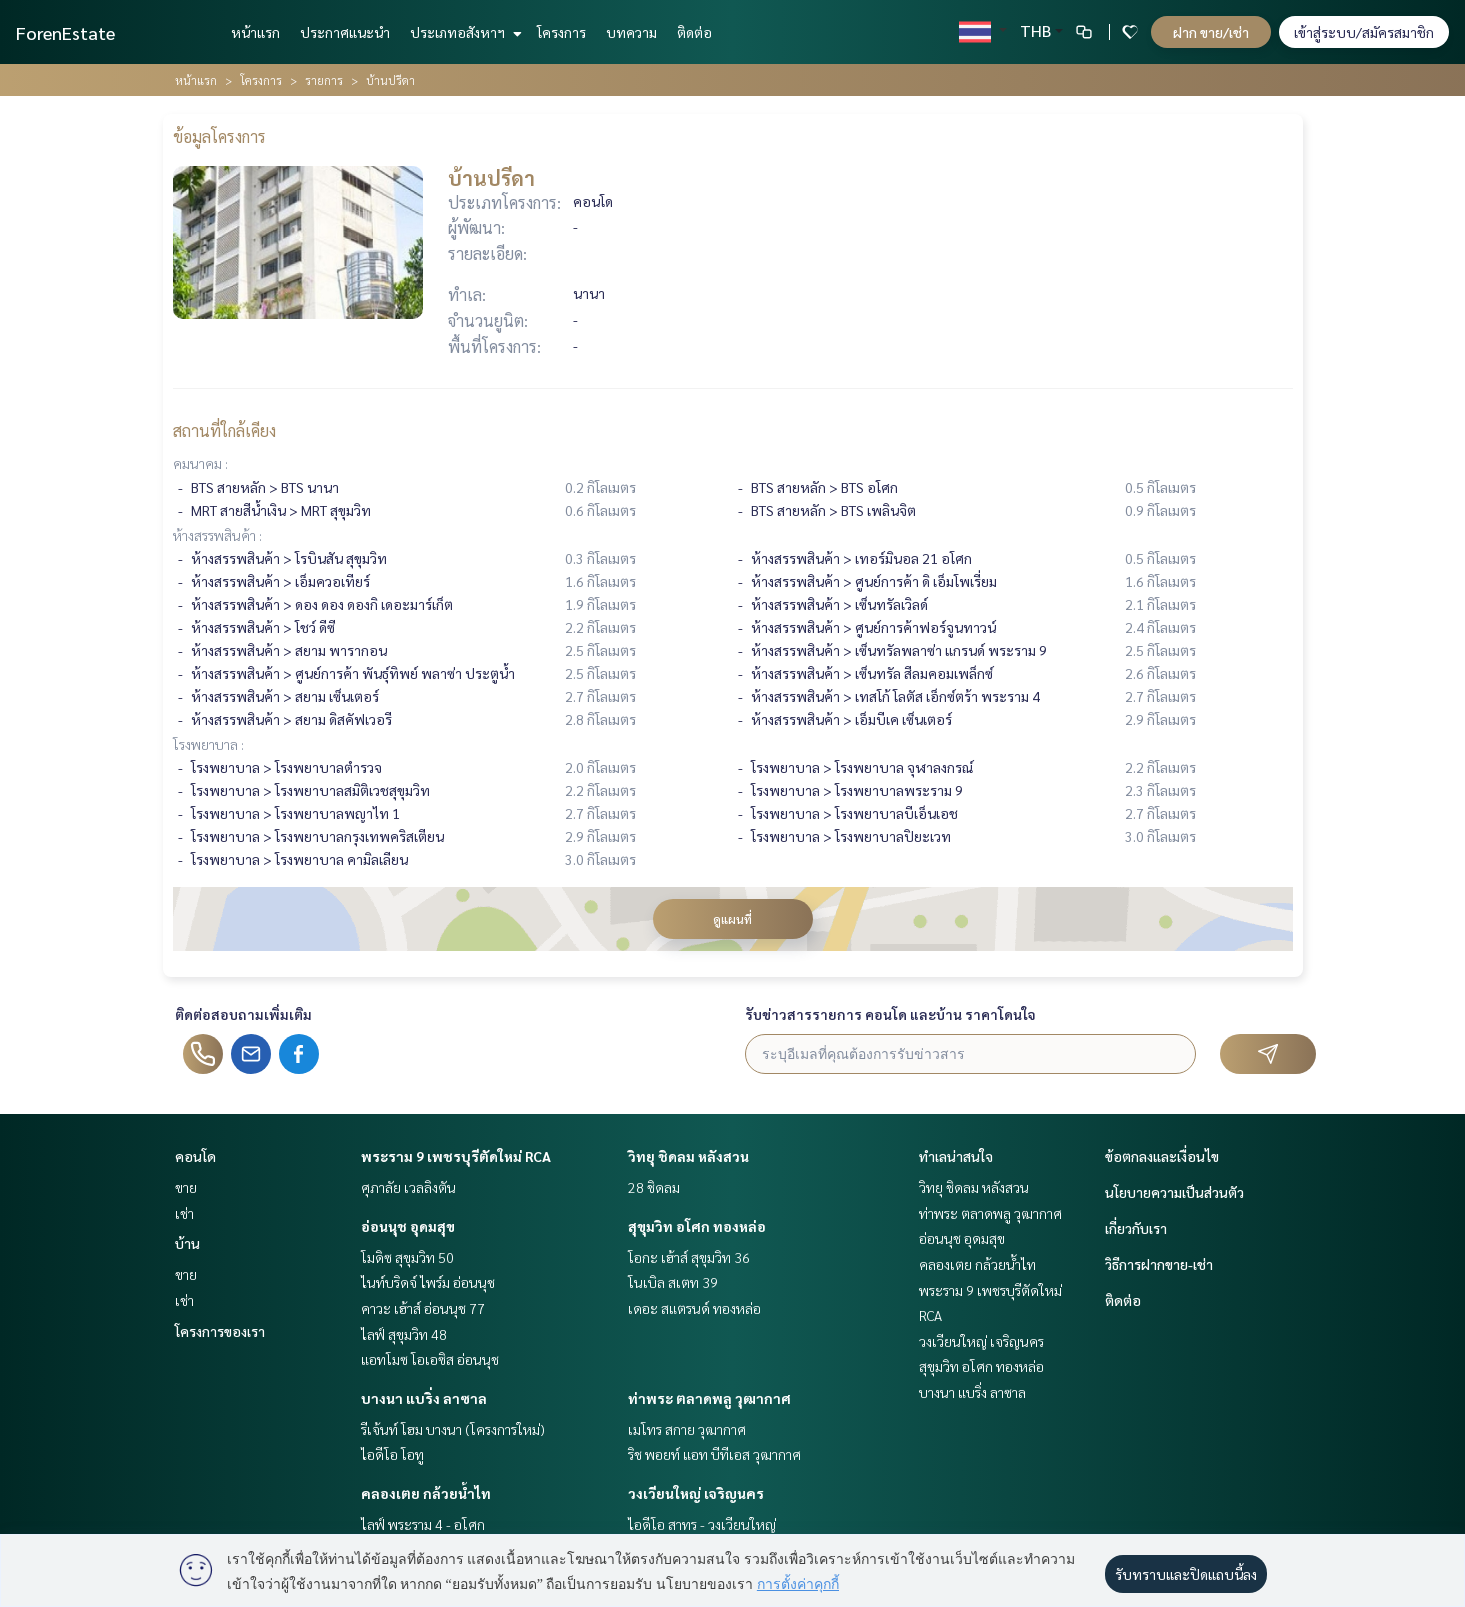 The height and width of the screenshot is (1607, 1465). Describe the element at coordinates (404, 1334) in the screenshot. I see `ไลฟ์ สุขุมวิท 48` at that location.